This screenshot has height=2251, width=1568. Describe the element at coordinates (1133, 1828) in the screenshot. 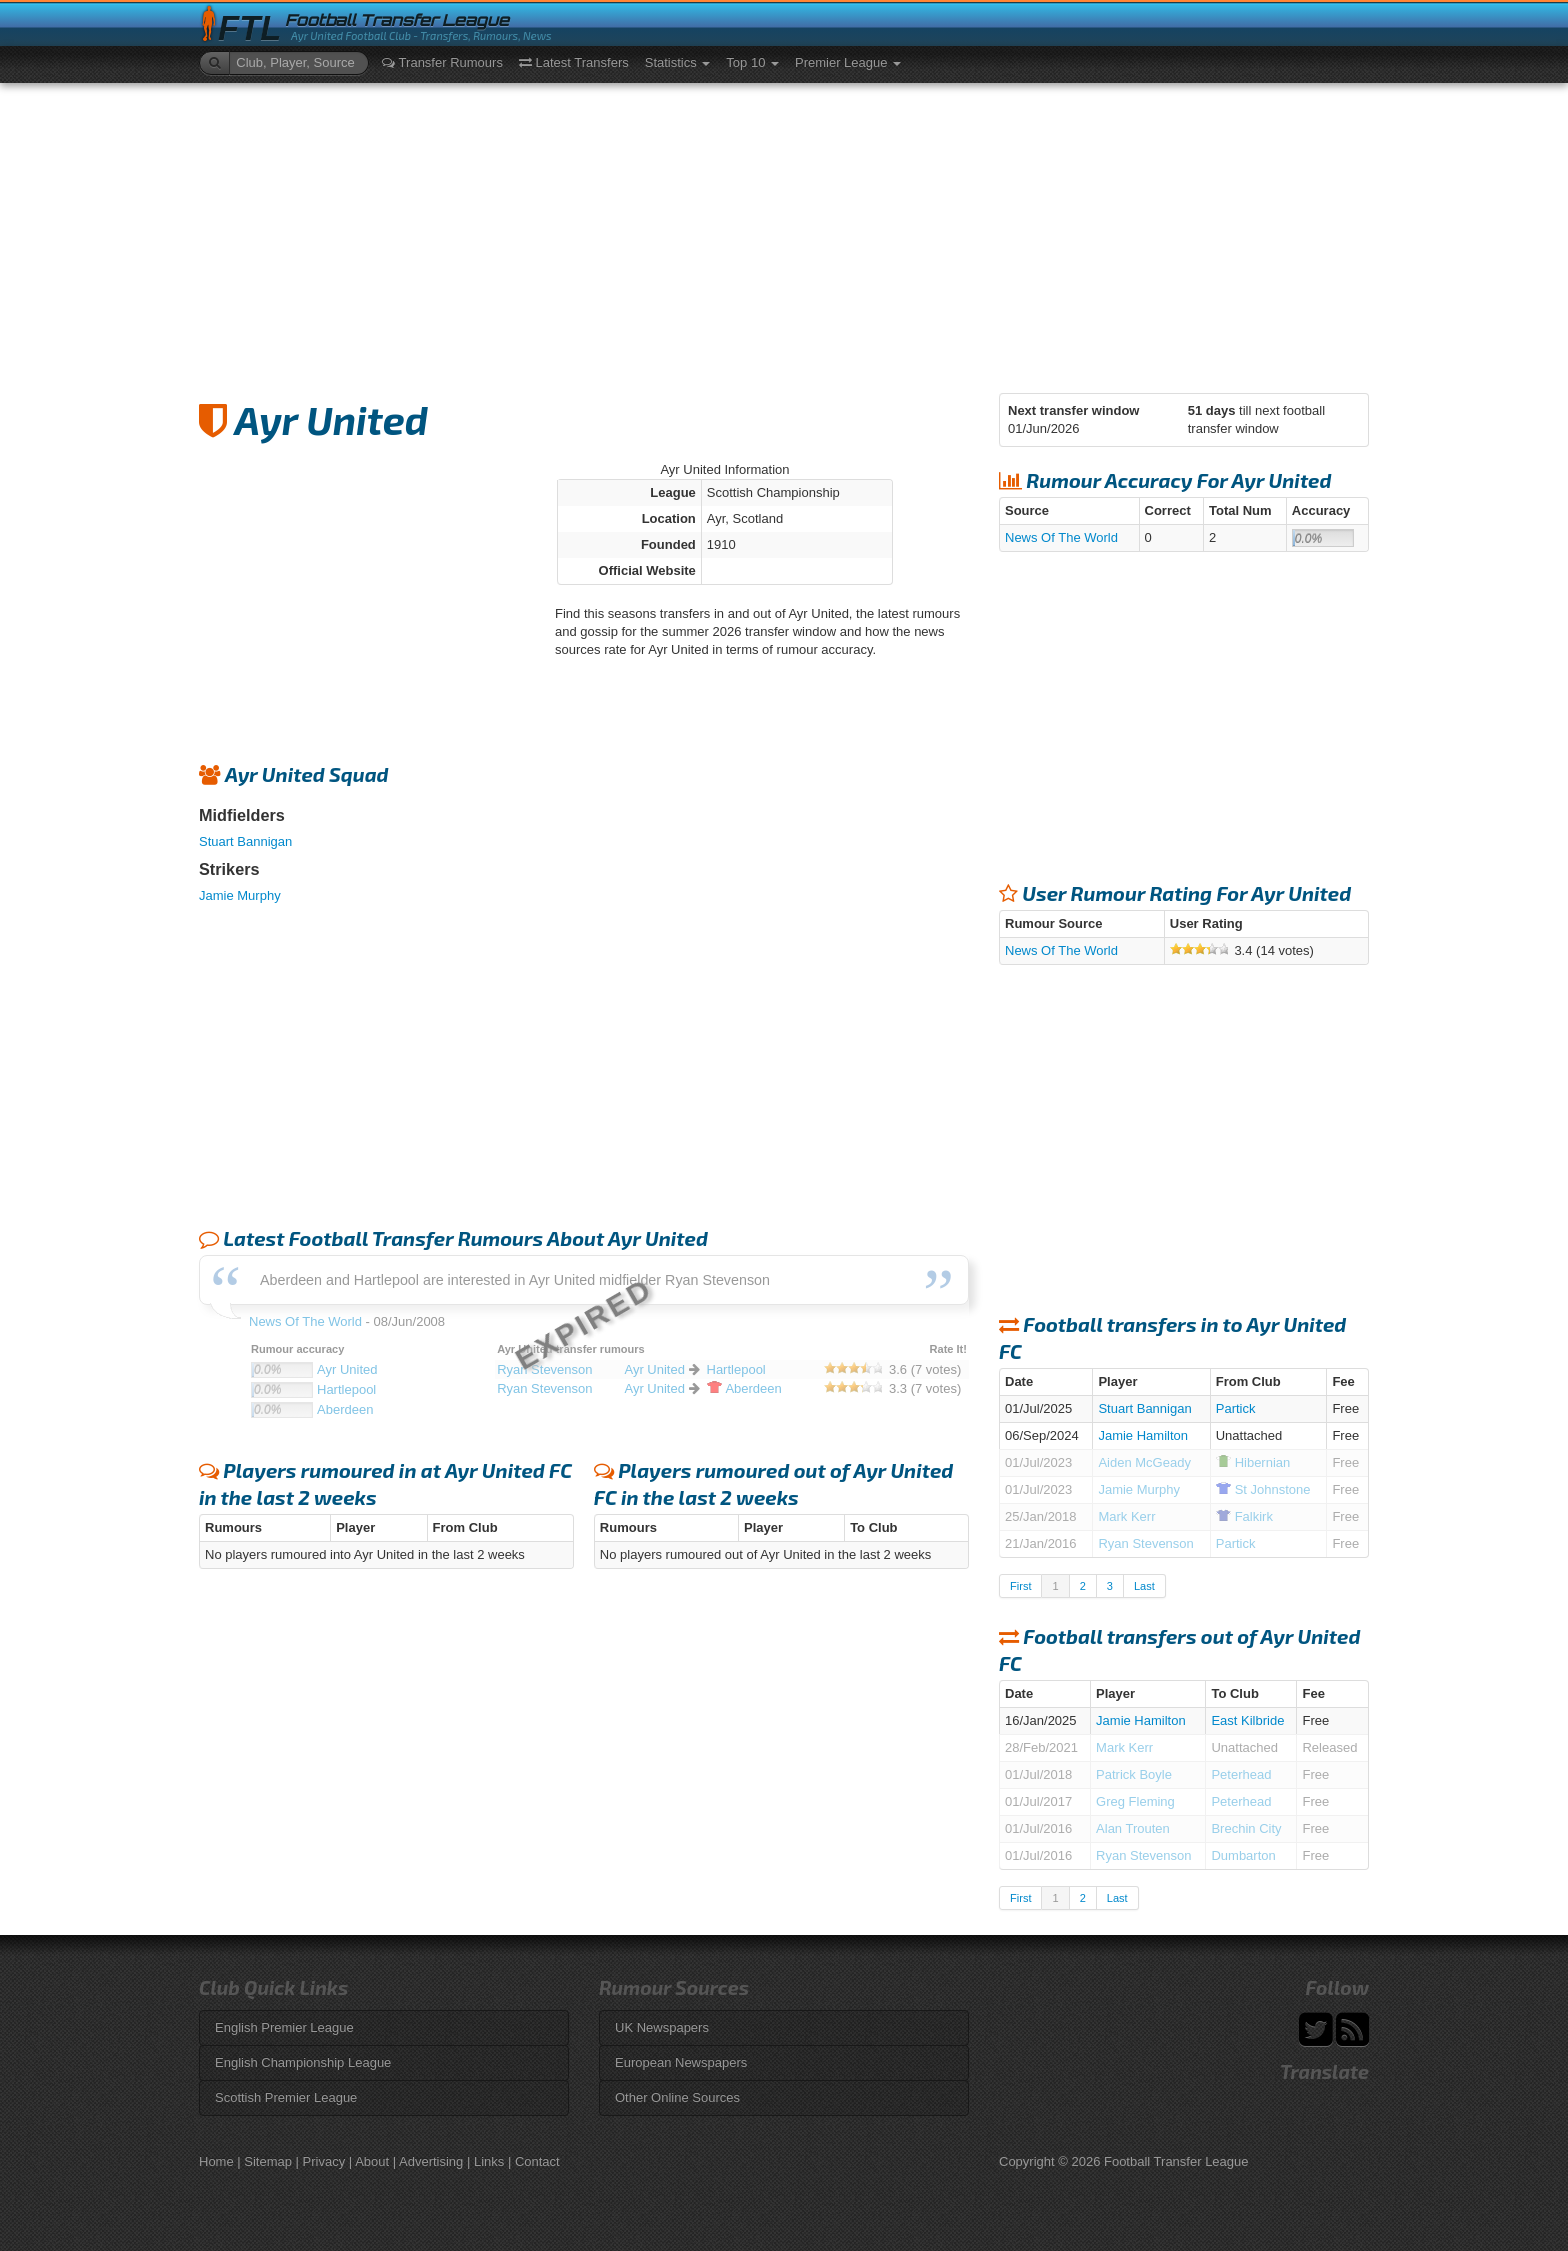

I see `Alan Trouten` at that location.